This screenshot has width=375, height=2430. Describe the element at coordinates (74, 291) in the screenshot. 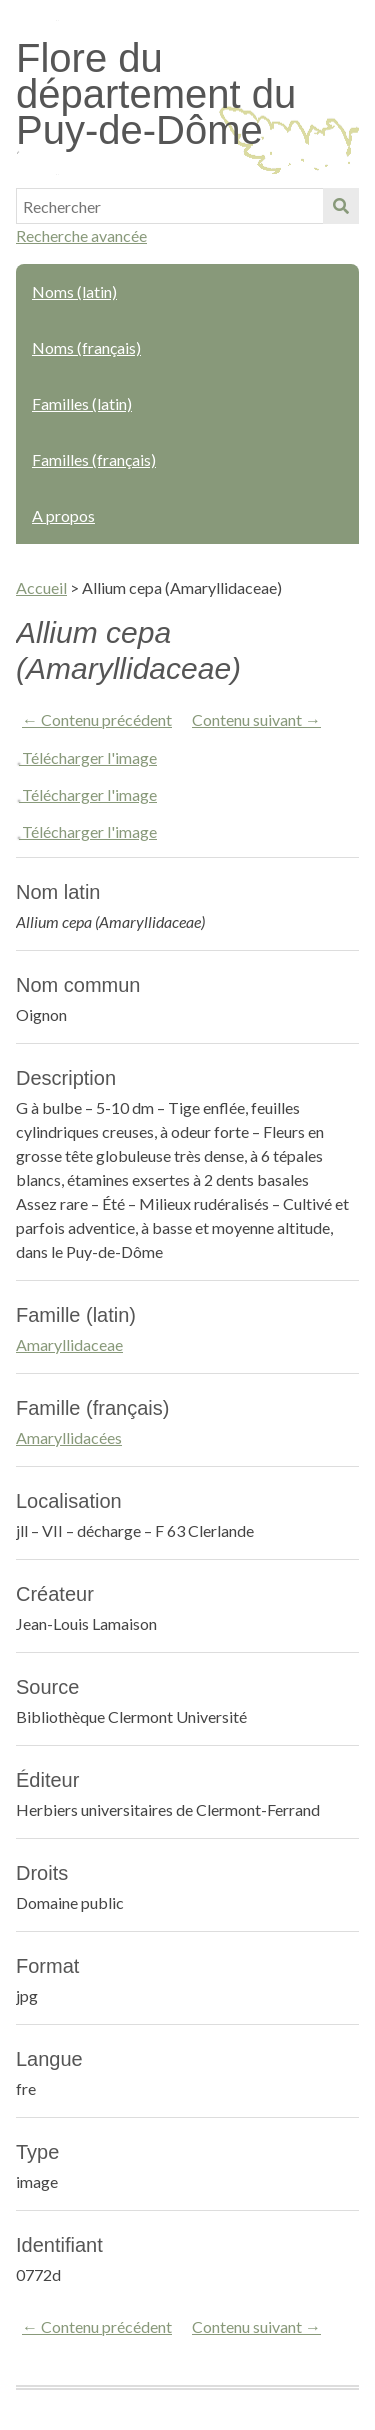

I see `Noms (latin)` at that location.